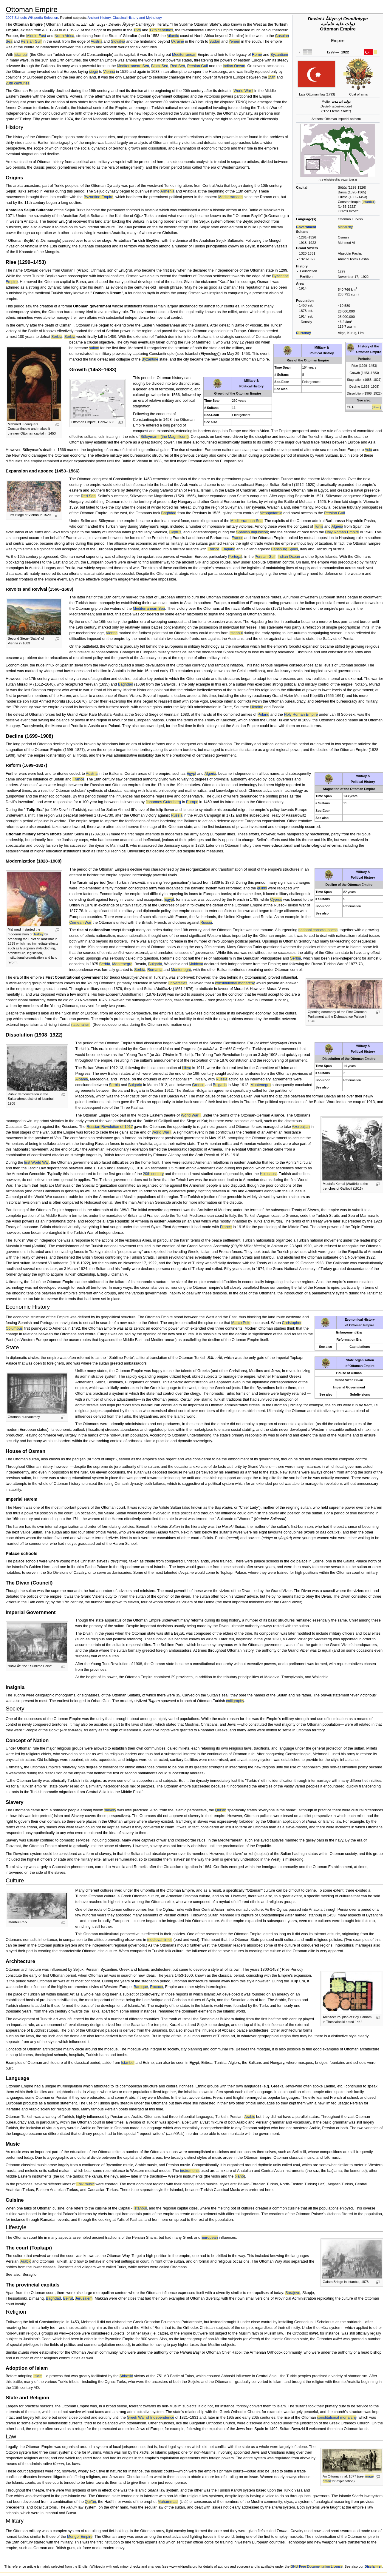 This screenshot has height=2576, width=387. Describe the element at coordinates (345, 227) in the screenshot. I see `Monarchy` at that location.